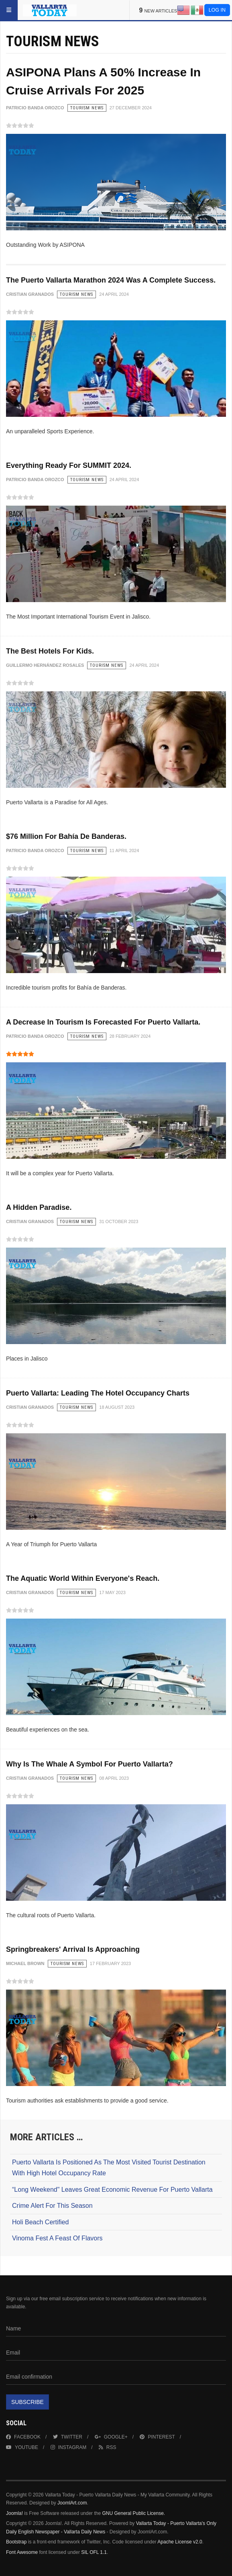  What do you see at coordinates (109, 2167) in the screenshot?
I see `Puerto Vallarta Is Positioned As The Most Visited Tourist Destination With High Hotel Occupancy Rate` at bounding box center [109, 2167].